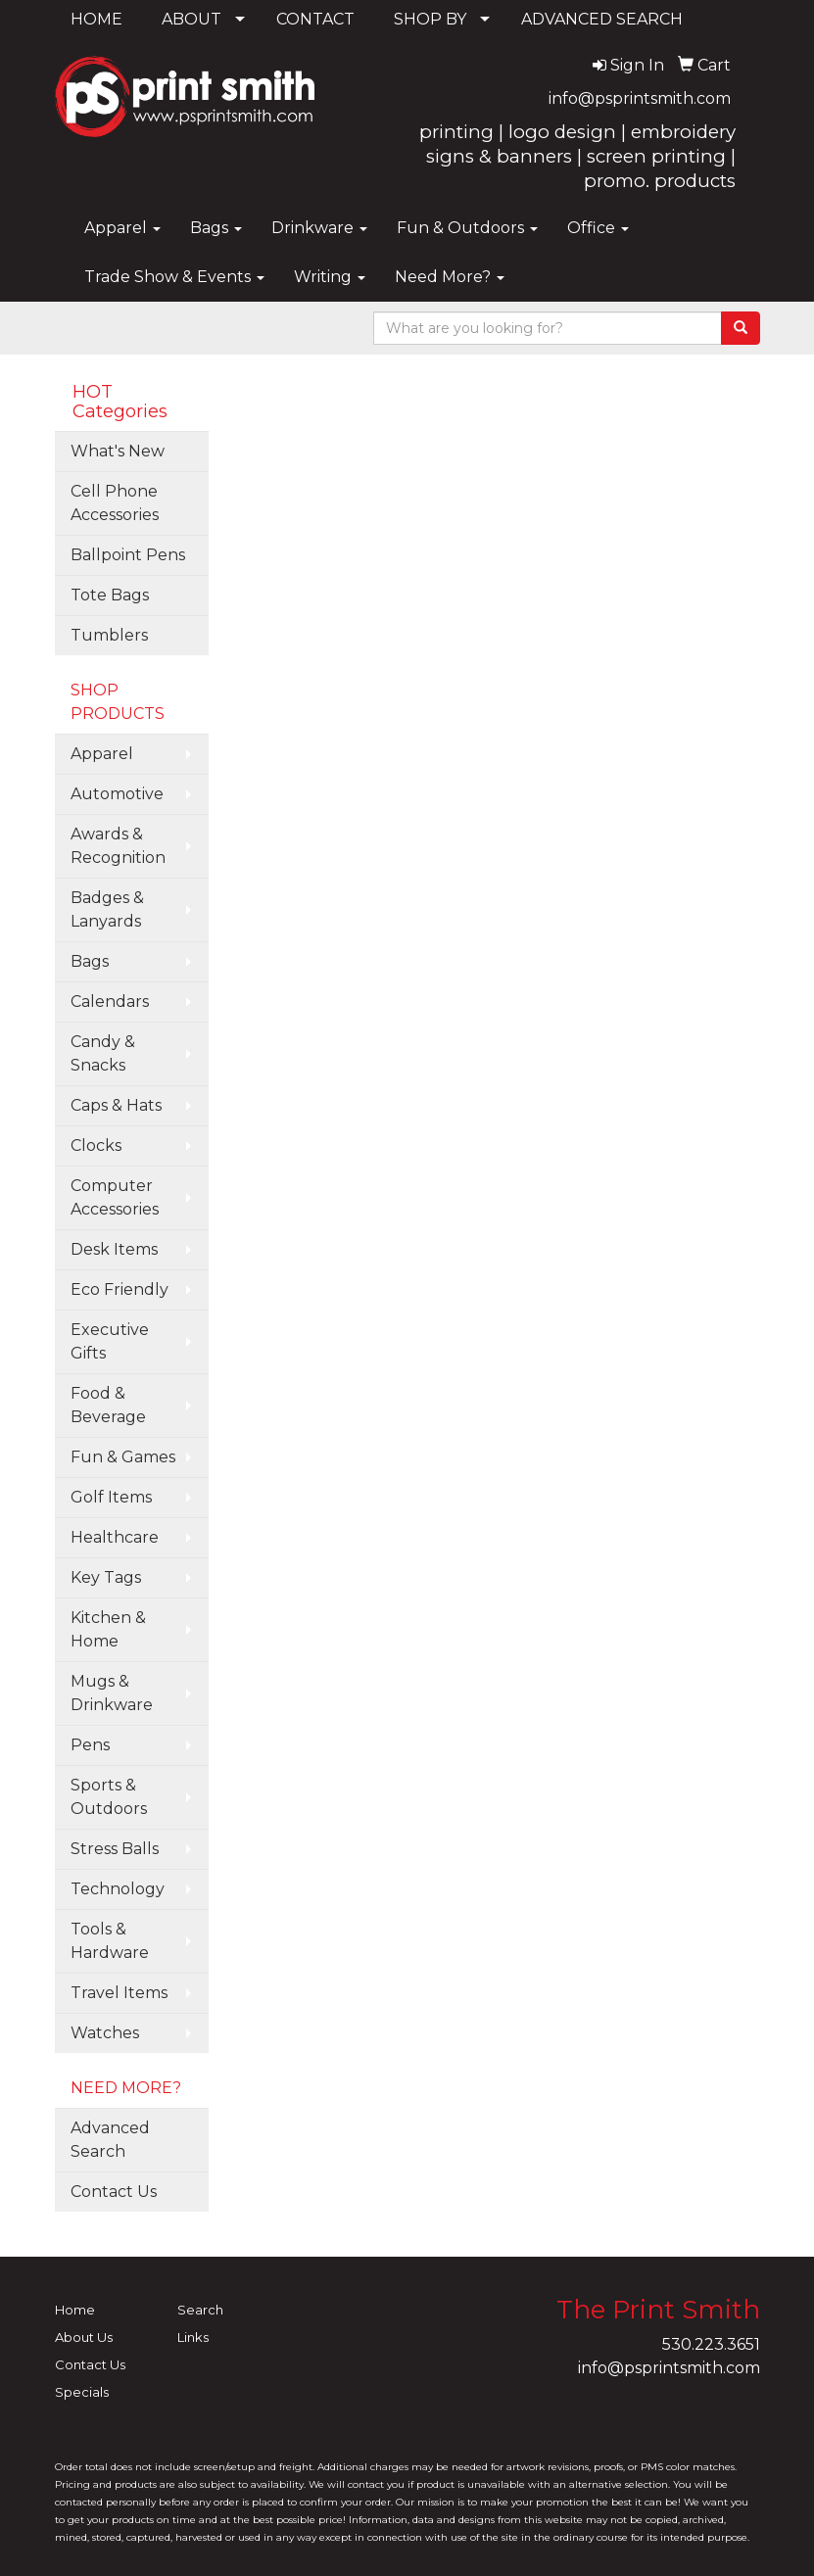  Describe the element at coordinates (315, 19) in the screenshot. I see `CONTACT` at that location.